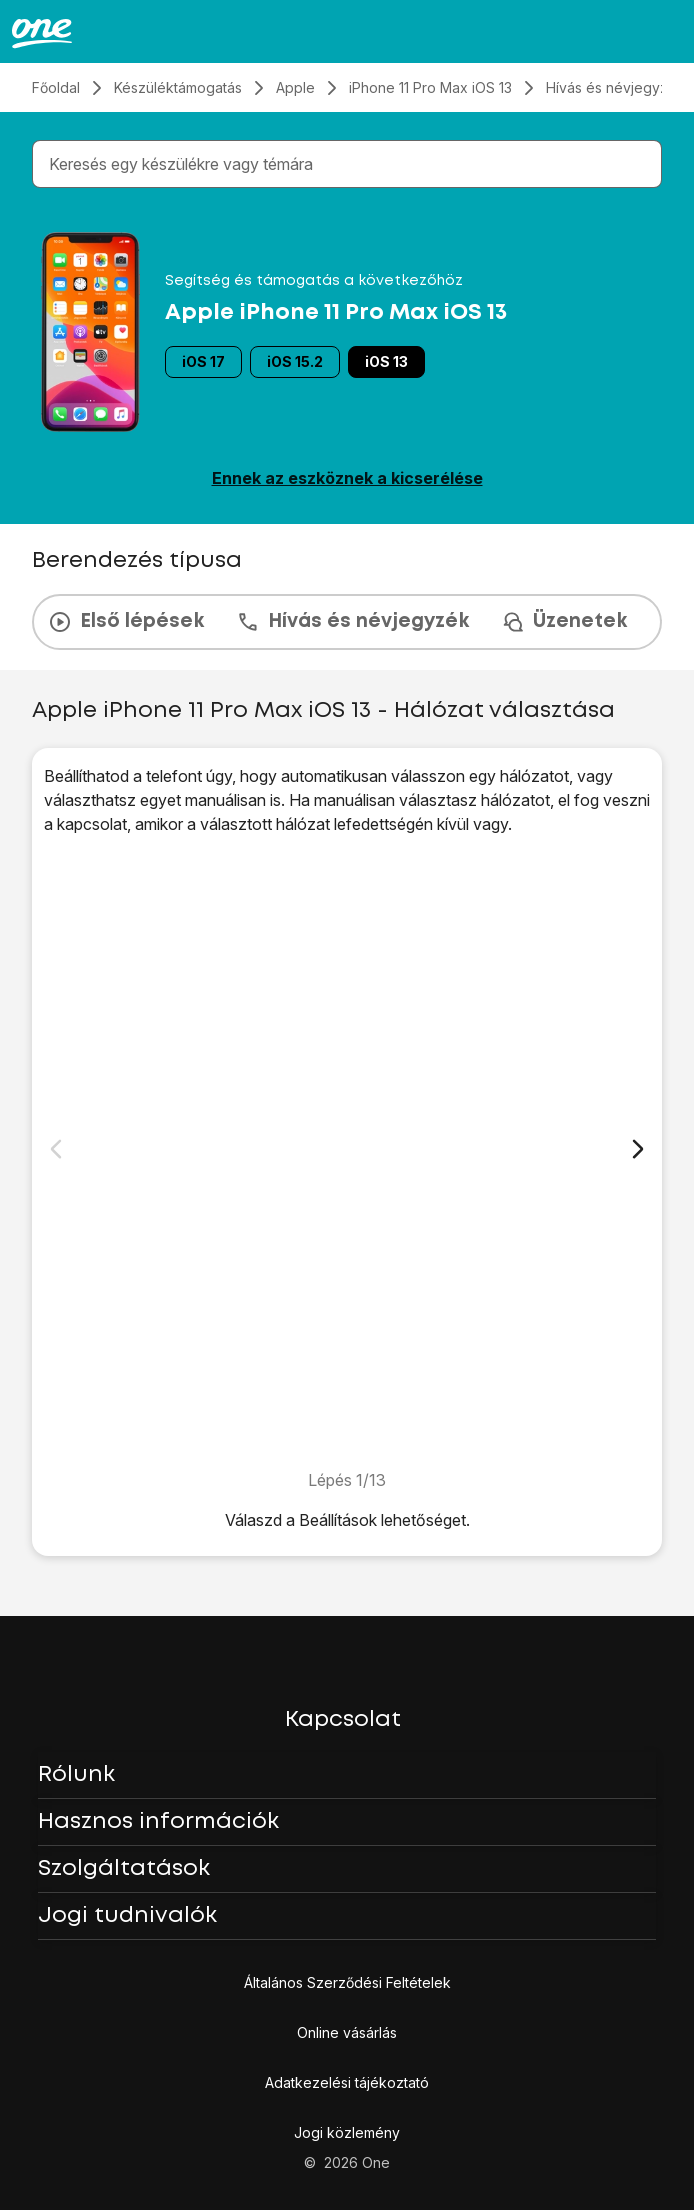  I want to click on iOS 13, so click(386, 361).